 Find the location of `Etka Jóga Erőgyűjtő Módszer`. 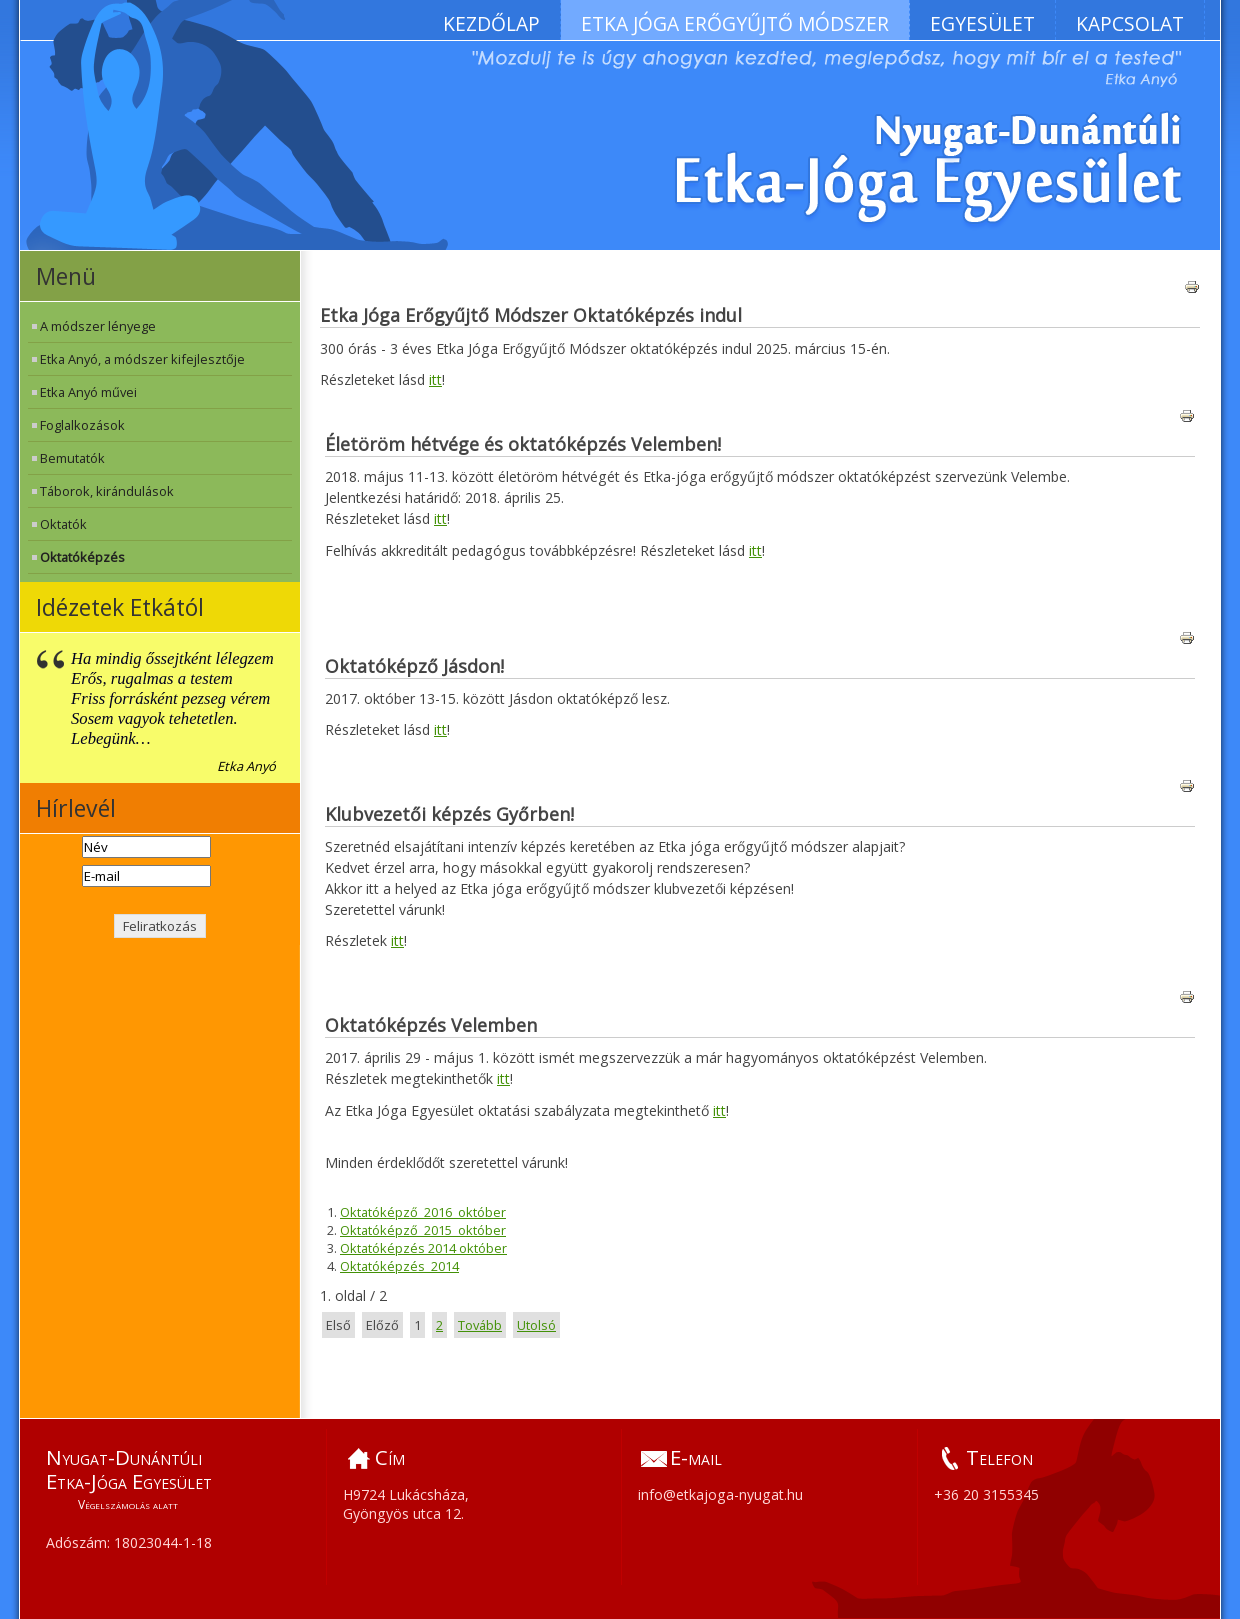

Etka Jóga Erőgyűjtő Módszer is located at coordinates (735, 23).